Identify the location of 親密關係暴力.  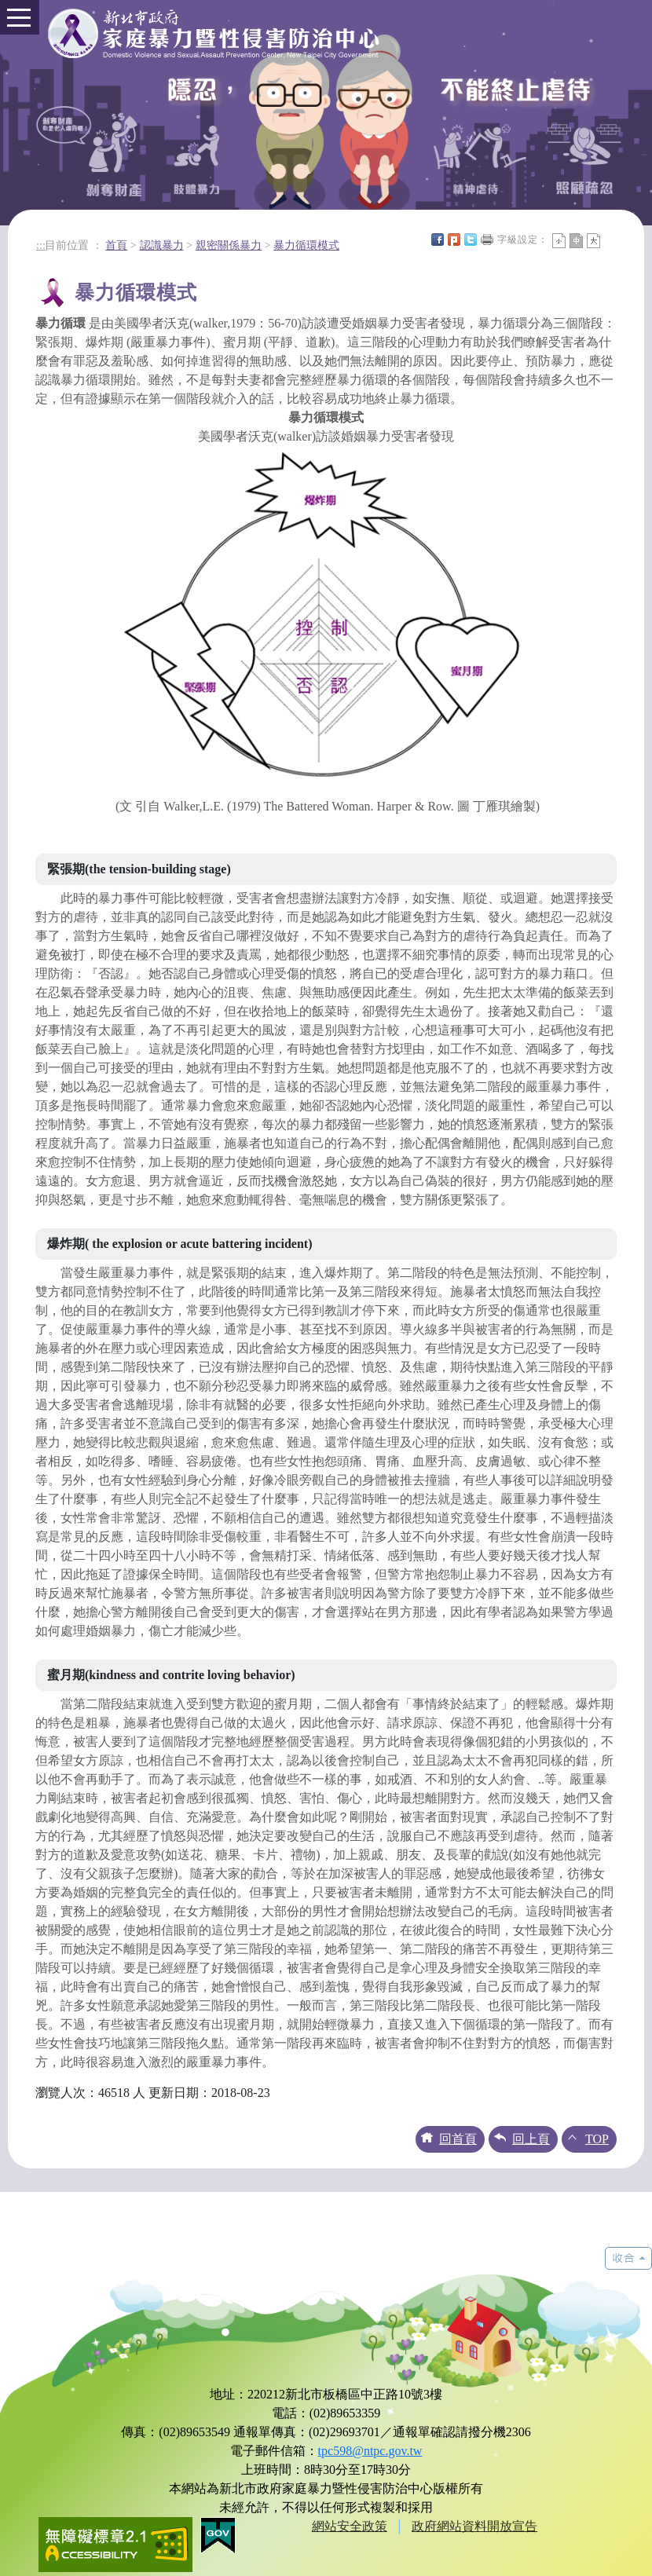
(229, 245).